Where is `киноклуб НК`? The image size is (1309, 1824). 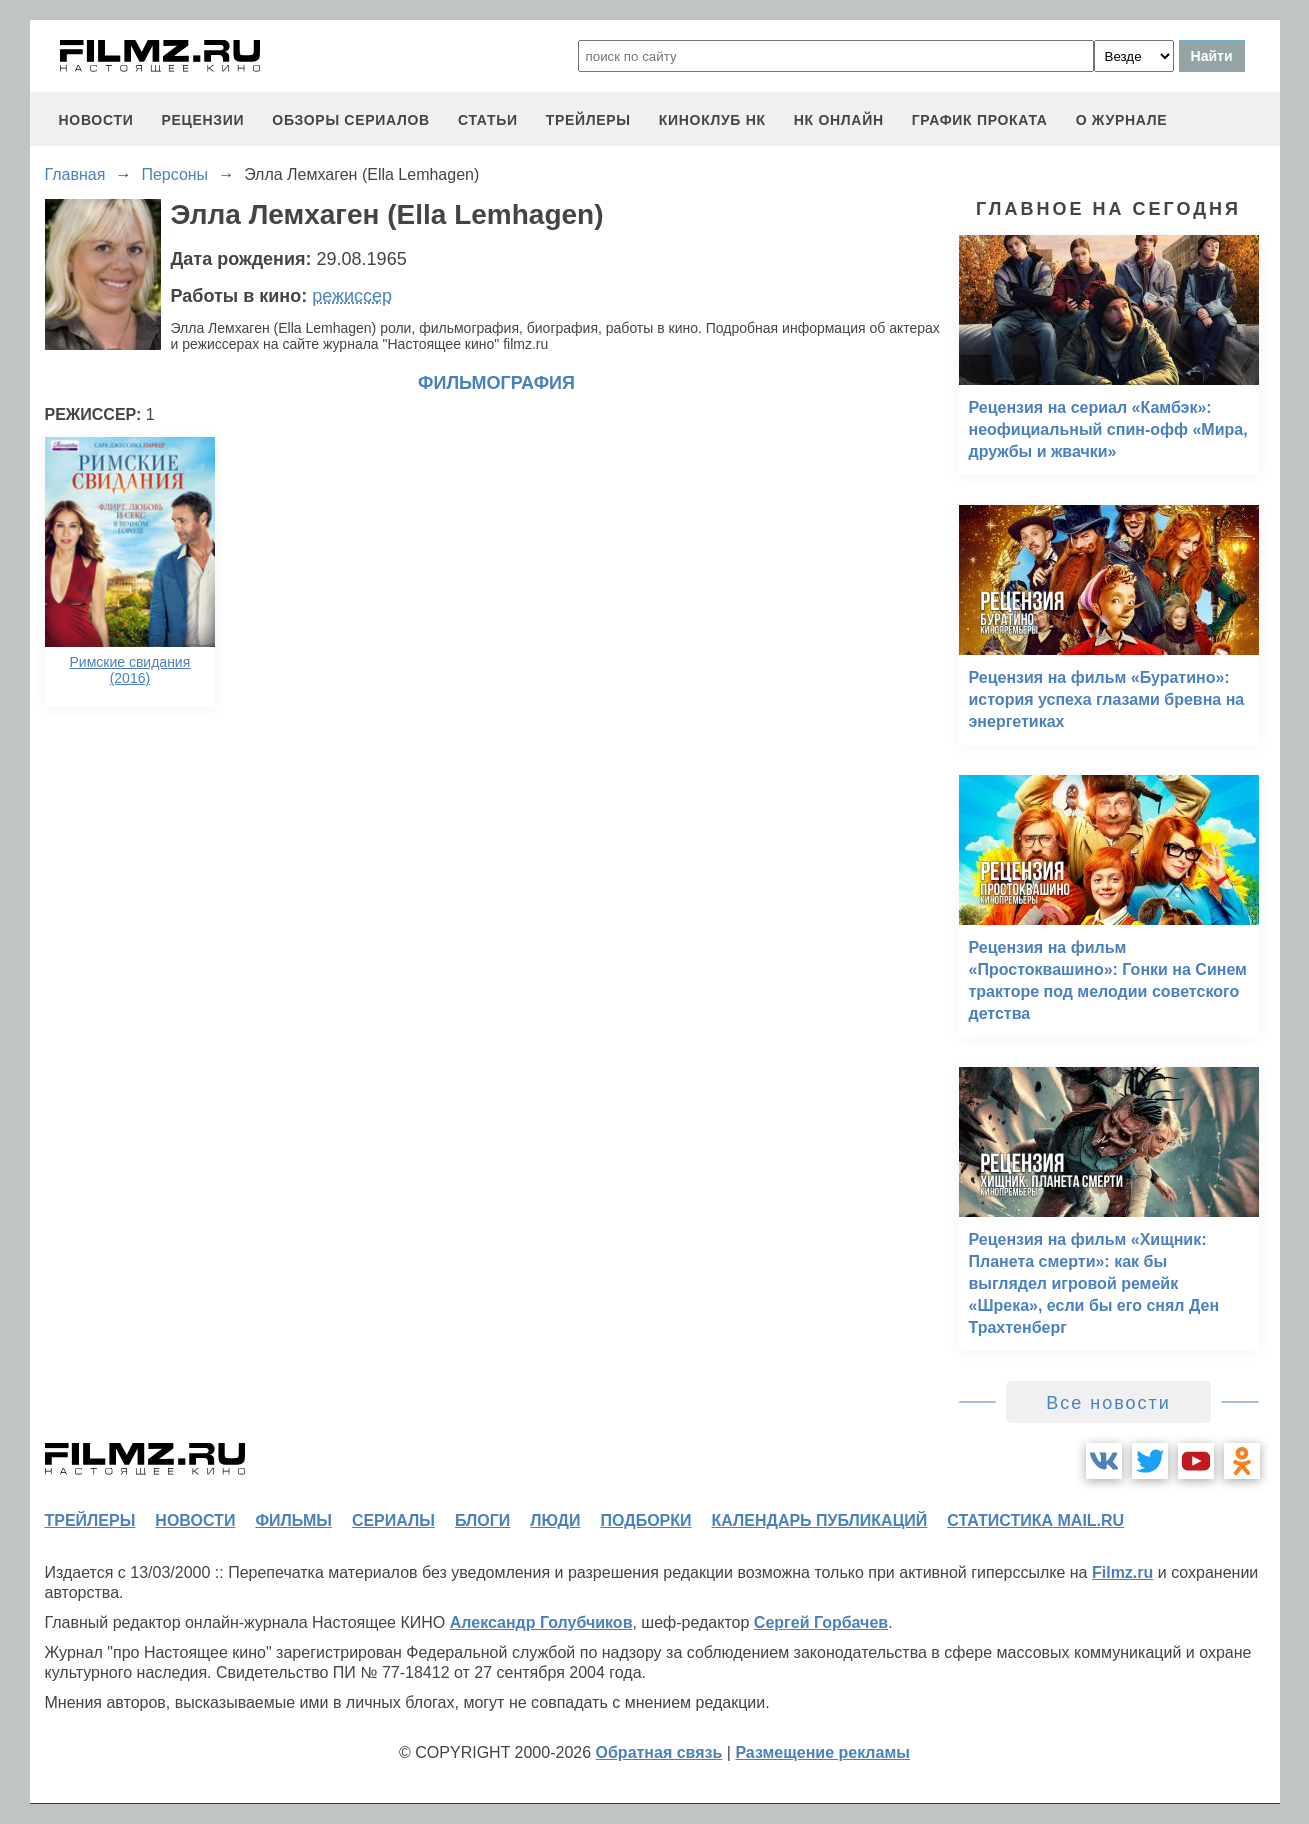
киноклуб НК is located at coordinates (712, 120).